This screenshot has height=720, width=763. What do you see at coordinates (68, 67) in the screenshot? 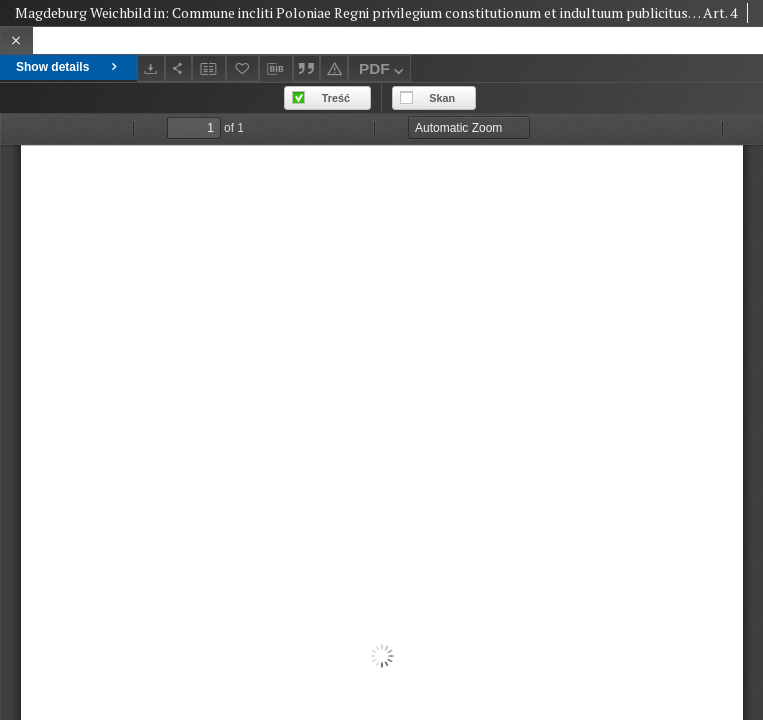
I see `Show details` at bounding box center [68, 67].